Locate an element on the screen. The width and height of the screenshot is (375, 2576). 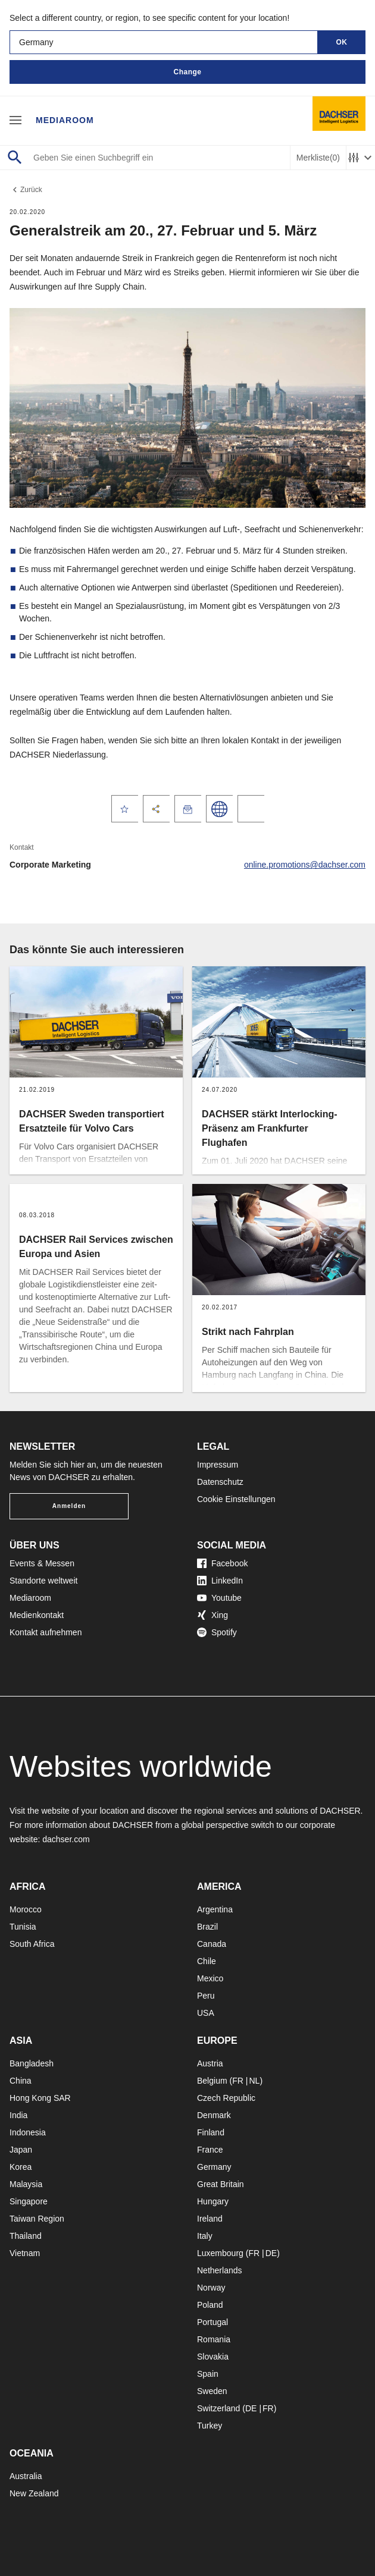
Romania is located at coordinates (213, 2339).